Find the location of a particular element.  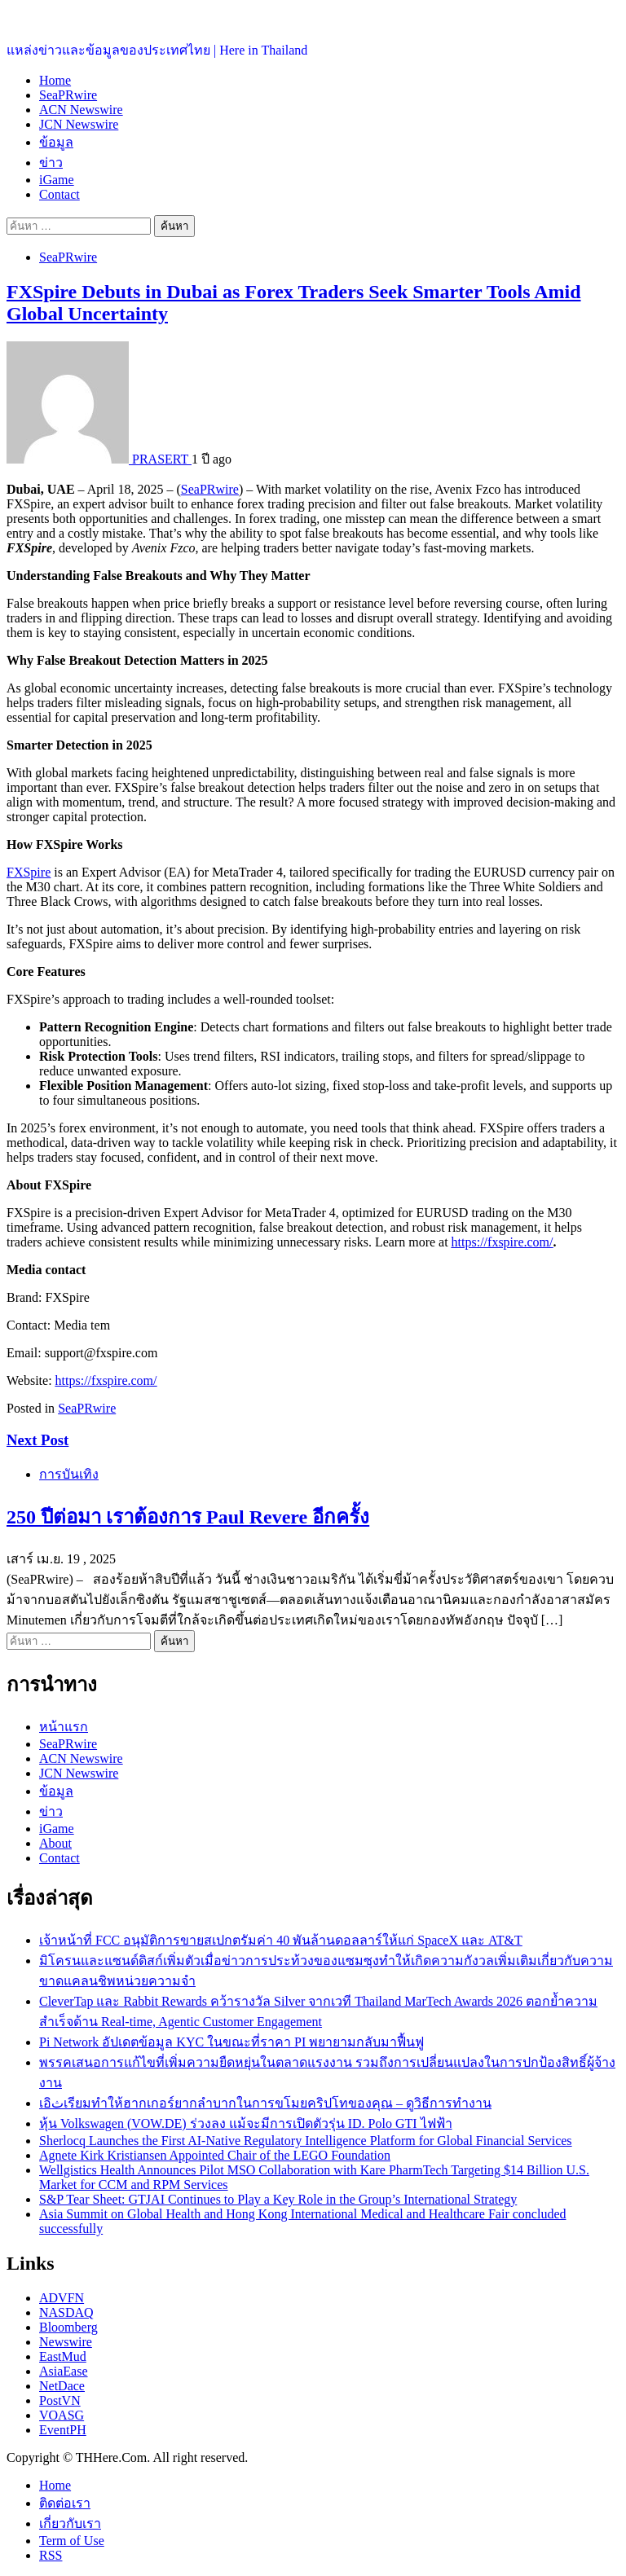

250 ปีต่อมา เราต้องการ Paul Revere อีกครั้ง is located at coordinates (188, 1517).